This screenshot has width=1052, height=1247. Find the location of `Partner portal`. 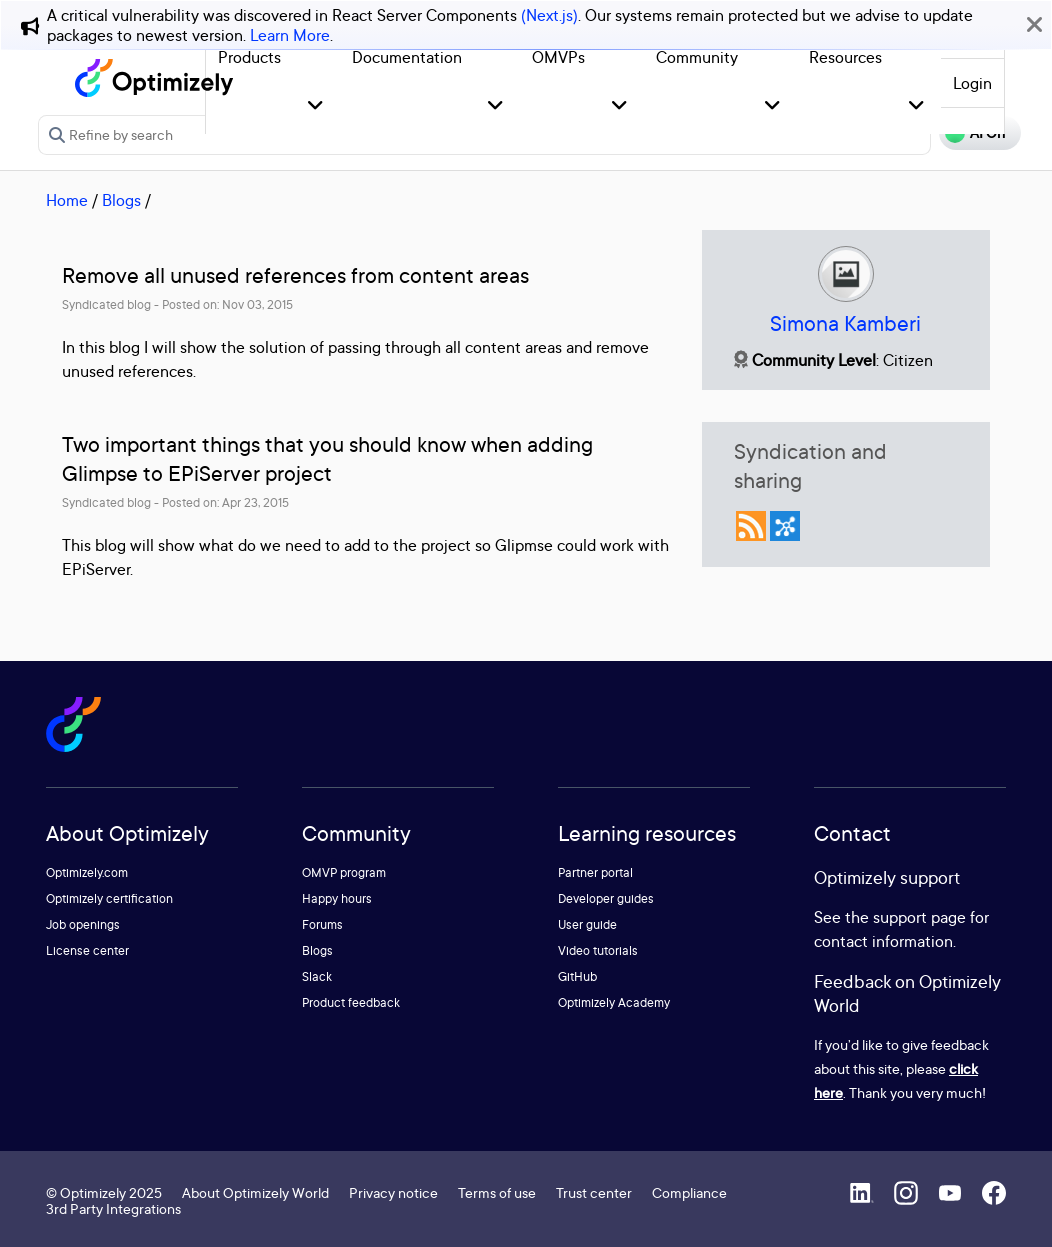

Partner portal is located at coordinates (595, 872).